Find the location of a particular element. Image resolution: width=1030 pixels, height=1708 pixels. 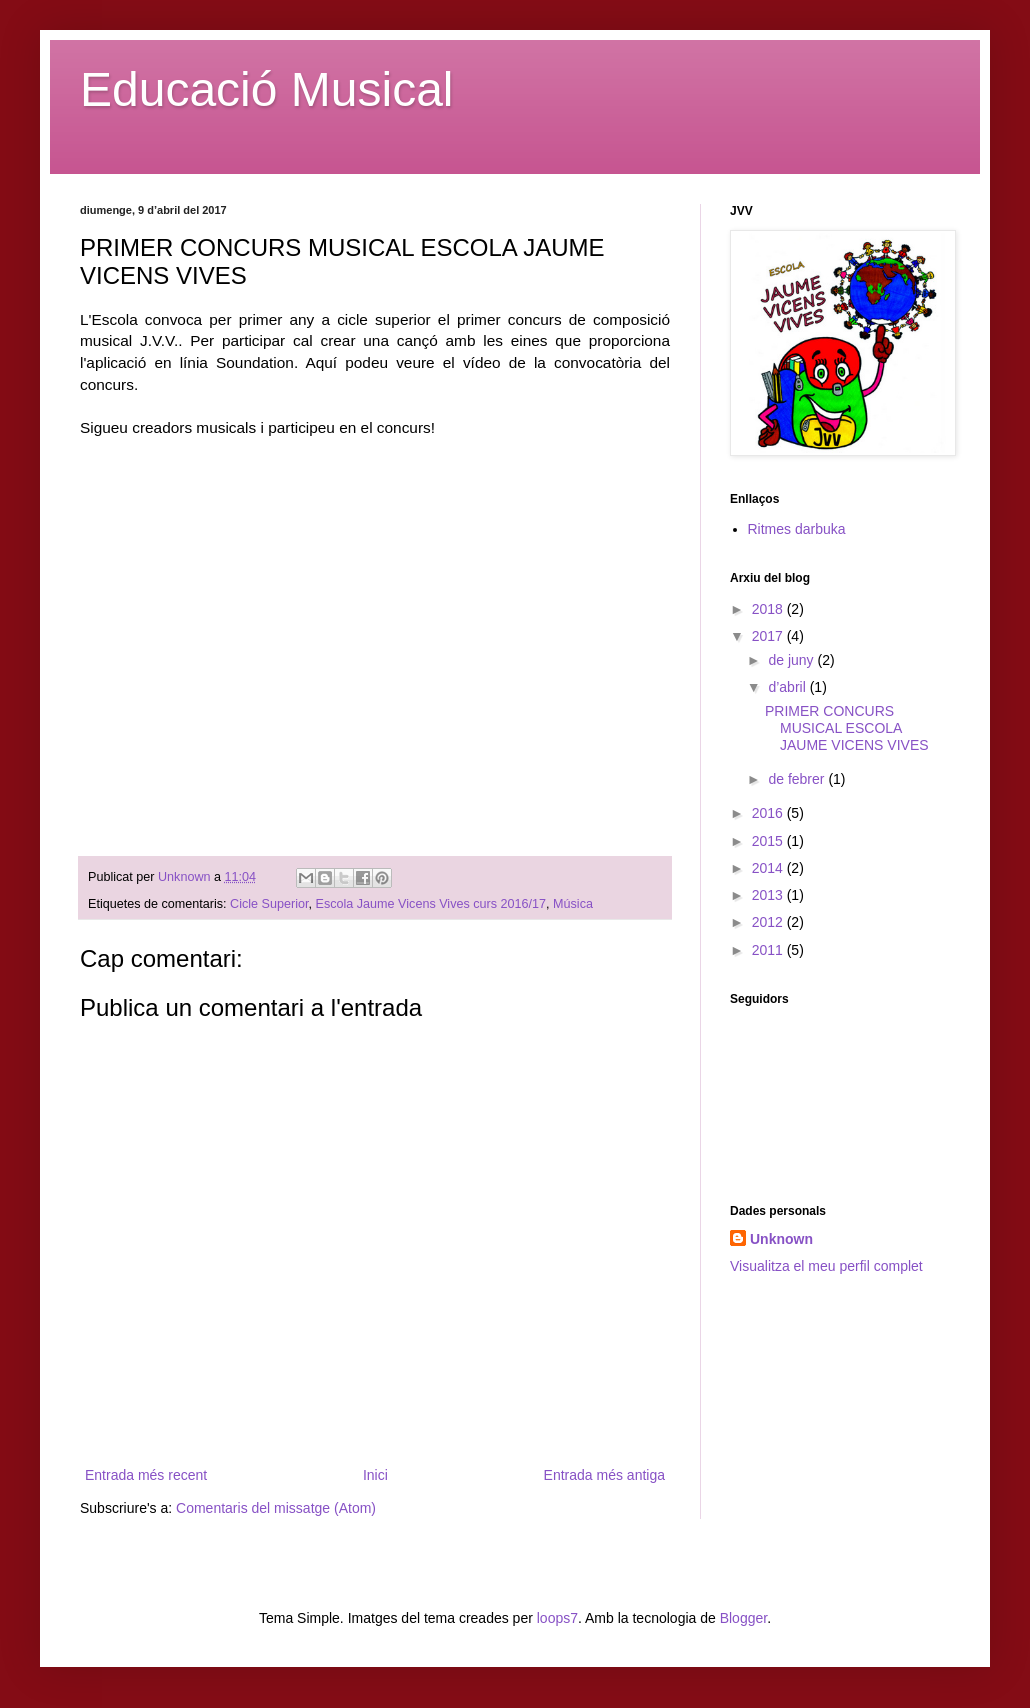

2012 is located at coordinates (769, 922).